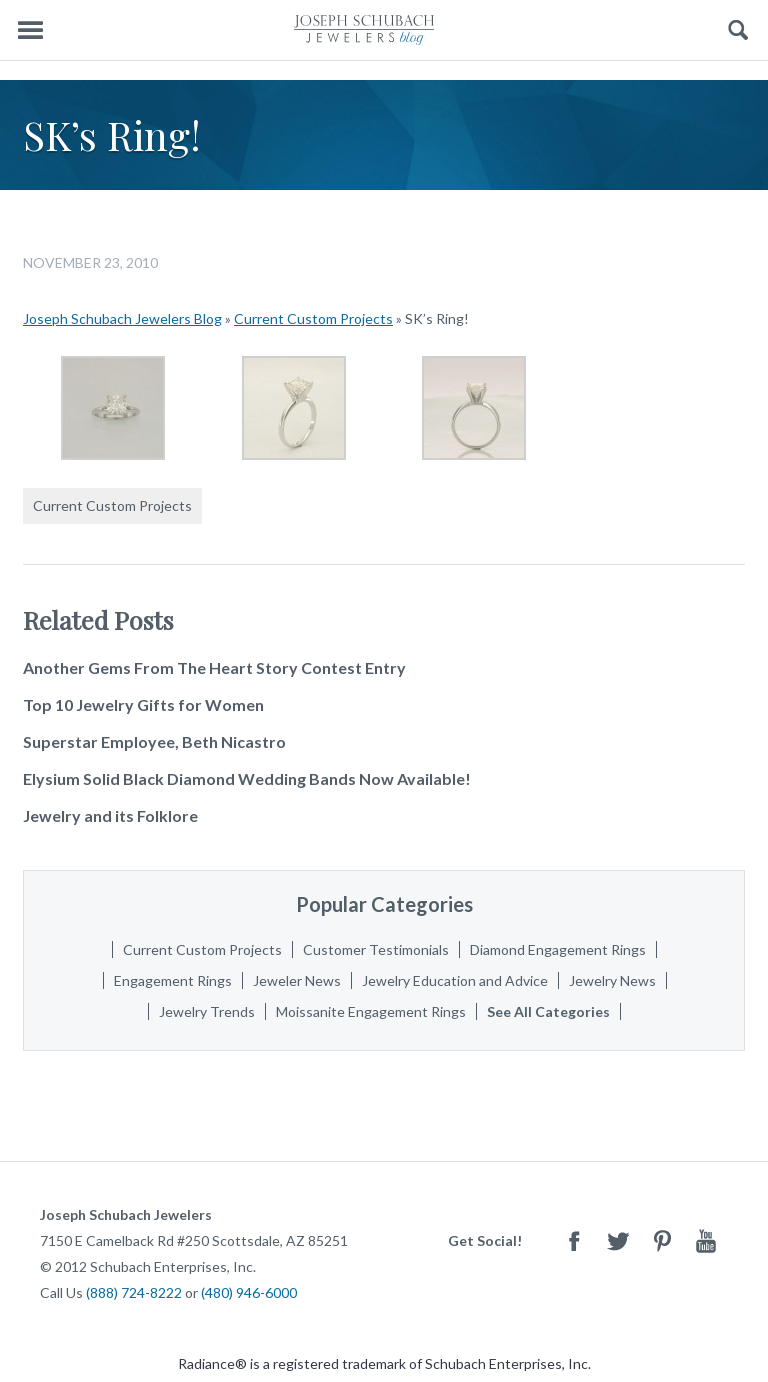 The width and height of the screenshot is (768, 1382). Describe the element at coordinates (738, 30) in the screenshot. I see `Search` at that location.